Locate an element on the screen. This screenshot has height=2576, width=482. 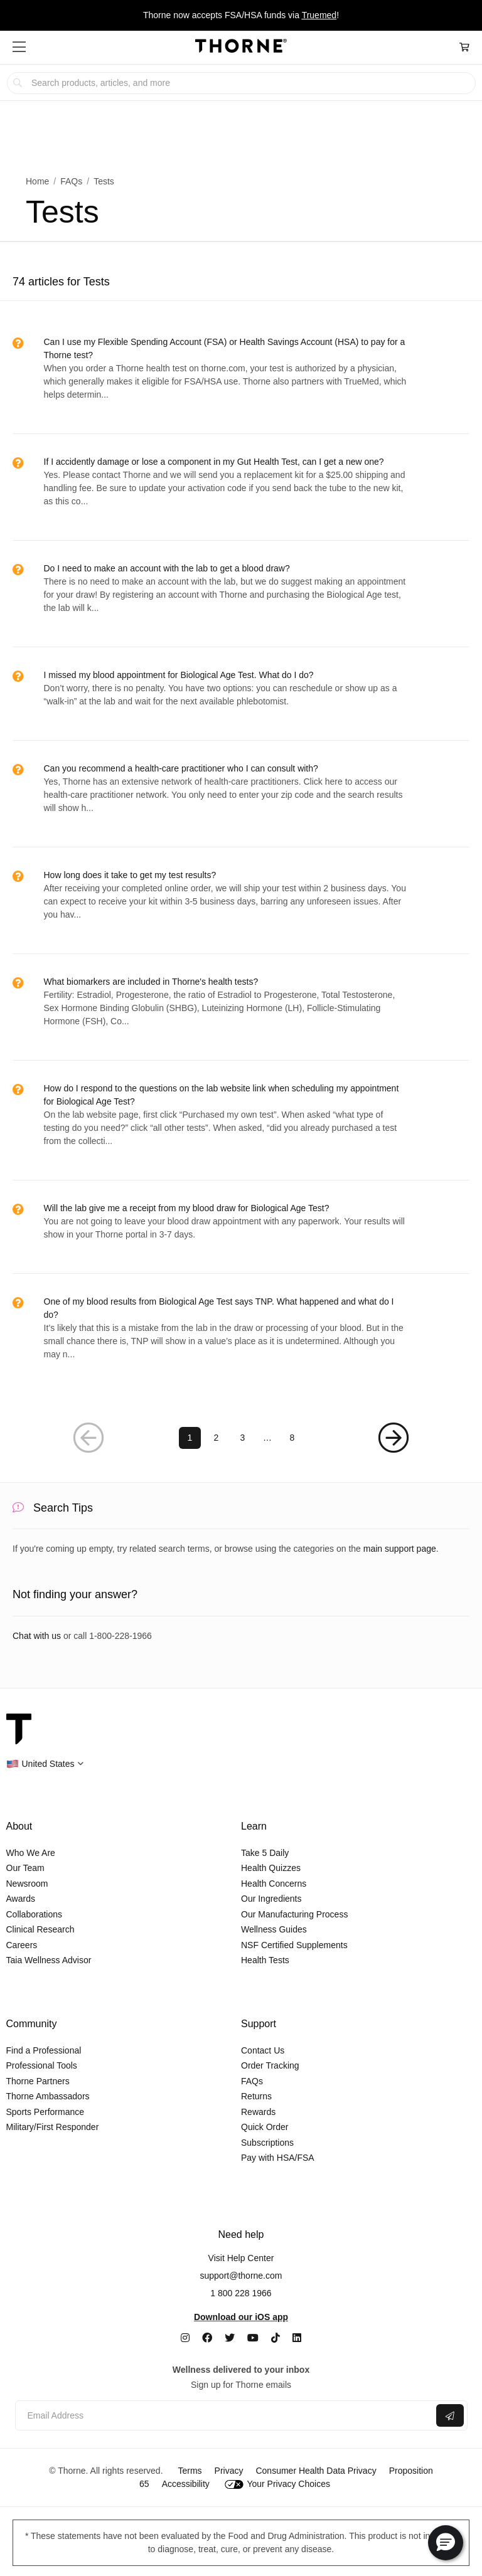
Our Manufacturing Process is located at coordinates (294, 1914).